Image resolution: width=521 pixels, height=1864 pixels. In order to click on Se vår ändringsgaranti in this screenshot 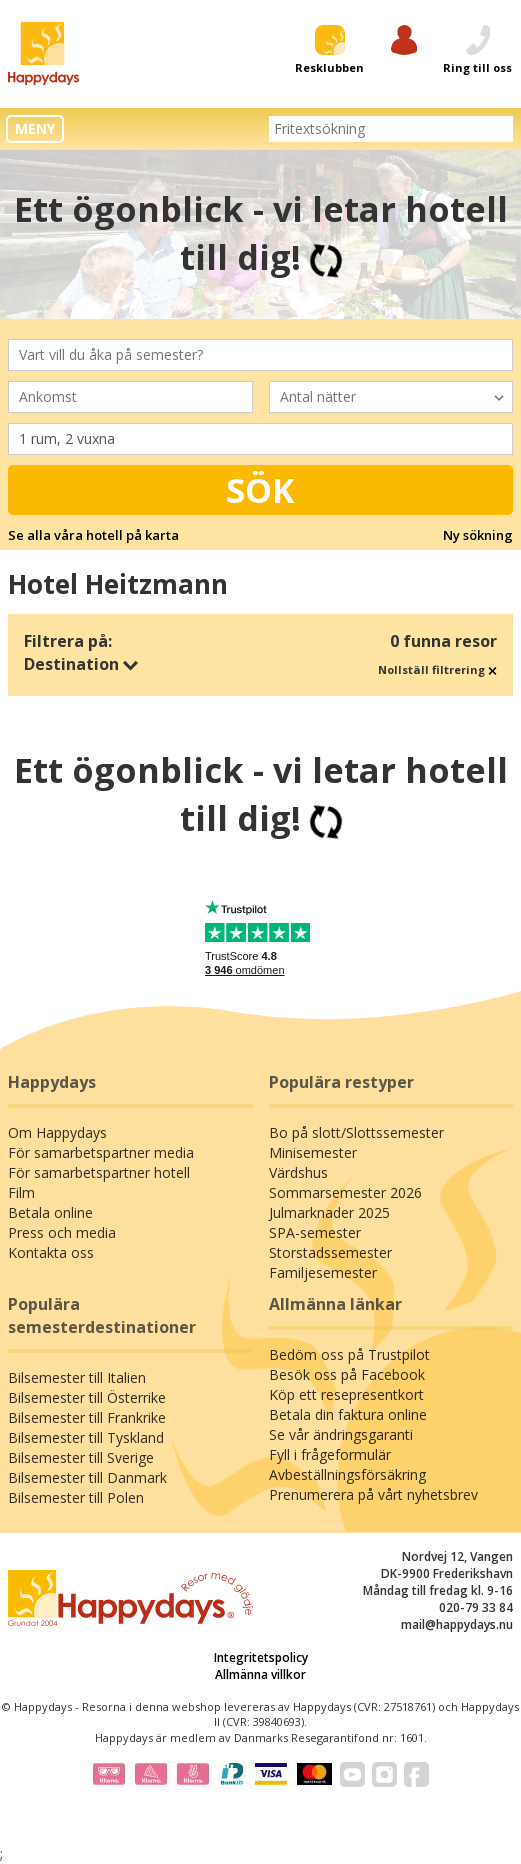, I will do `click(341, 1434)`.